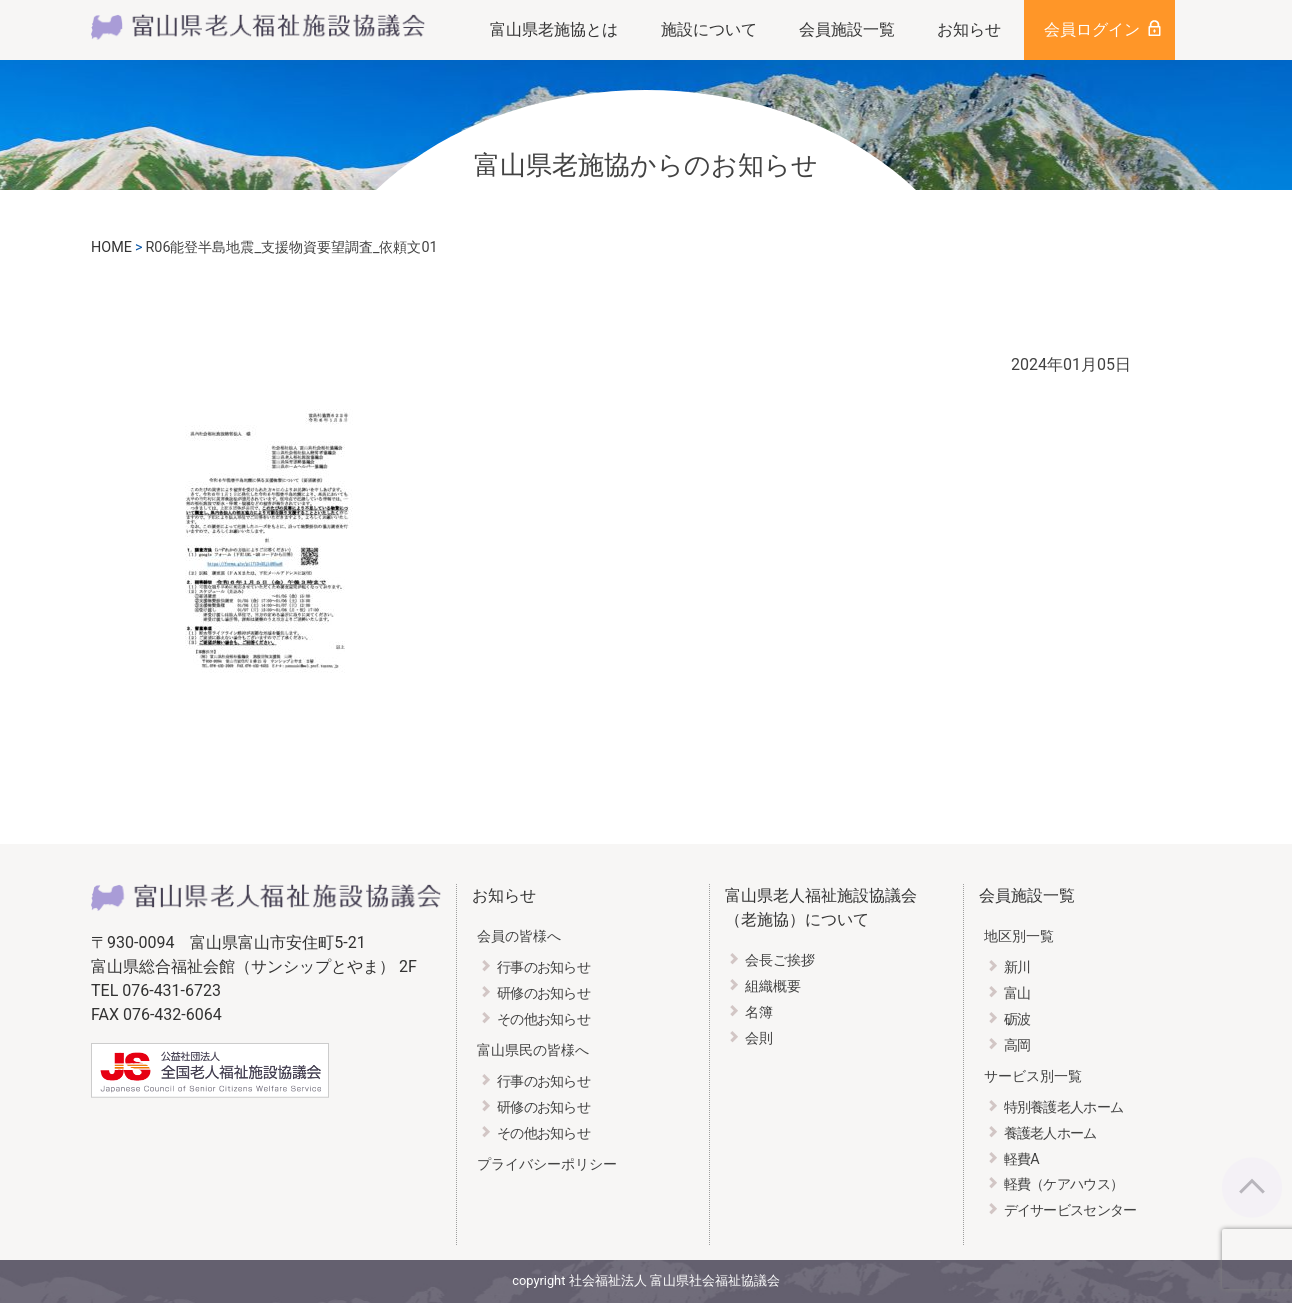 The width and height of the screenshot is (1292, 1303). Describe the element at coordinates (759, 1038) in the screenshot. I see `会則` at that location.